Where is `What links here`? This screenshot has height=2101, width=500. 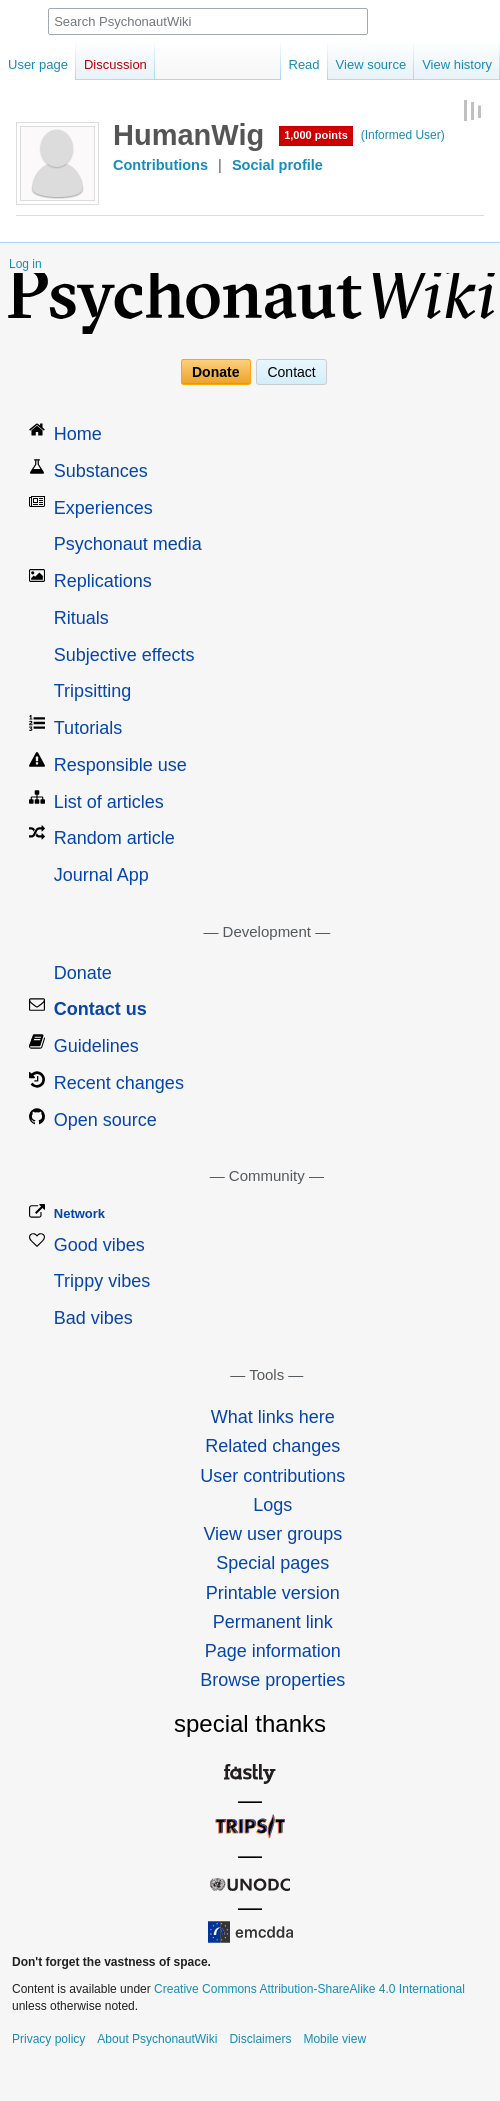 What links here is located at coordinates (273, 1417).